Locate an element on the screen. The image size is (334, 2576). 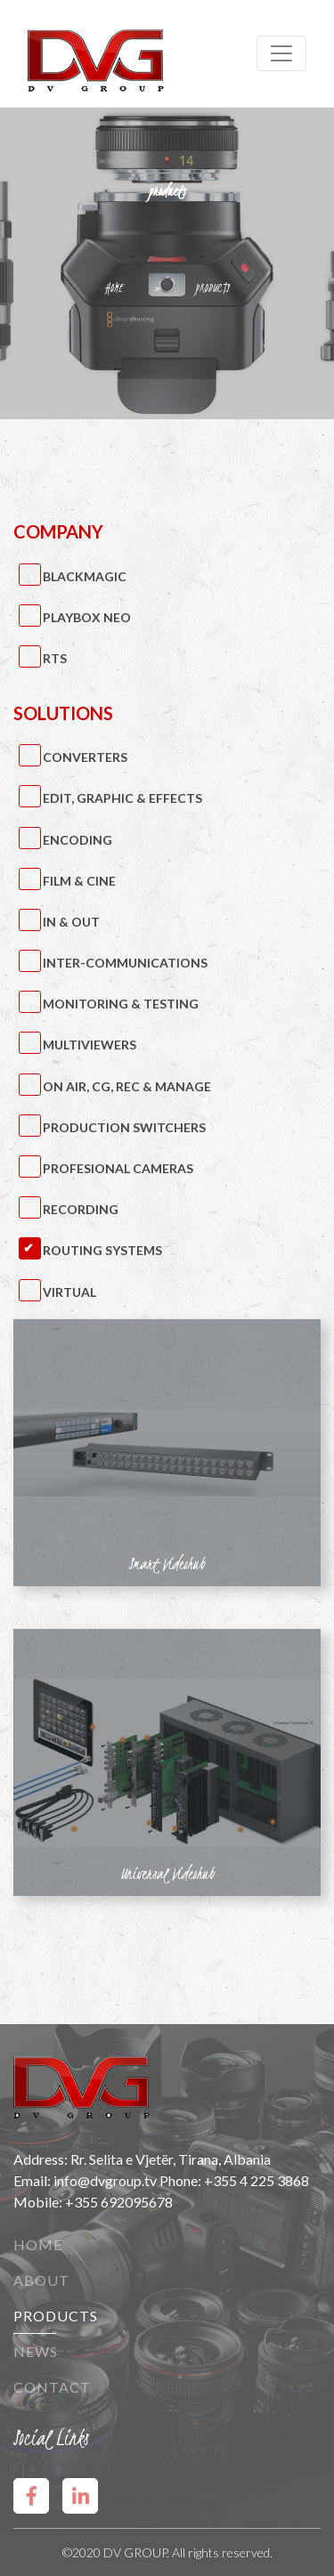
About is located at coordinates (41, 2280).